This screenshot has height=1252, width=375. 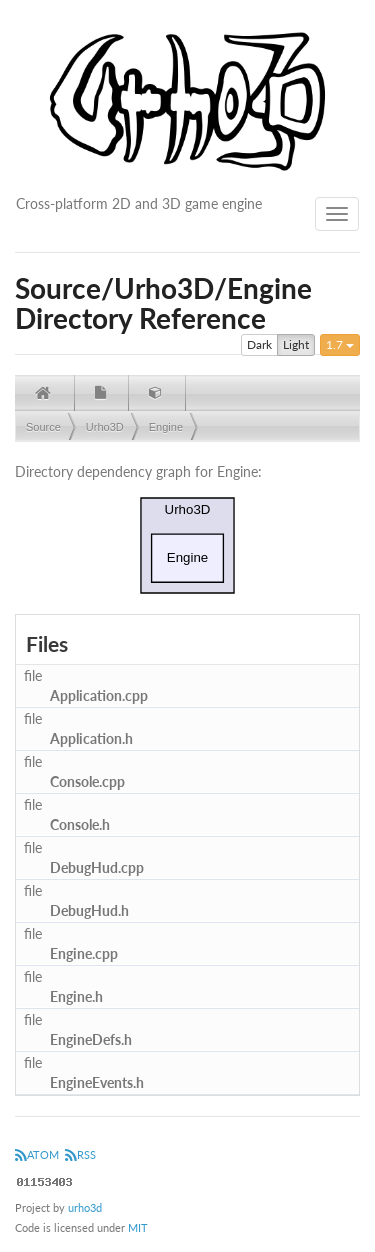 What do you see at coordinates (166, 427) in the screenshot?
I see `Engine` at bounding box center [166, 427].